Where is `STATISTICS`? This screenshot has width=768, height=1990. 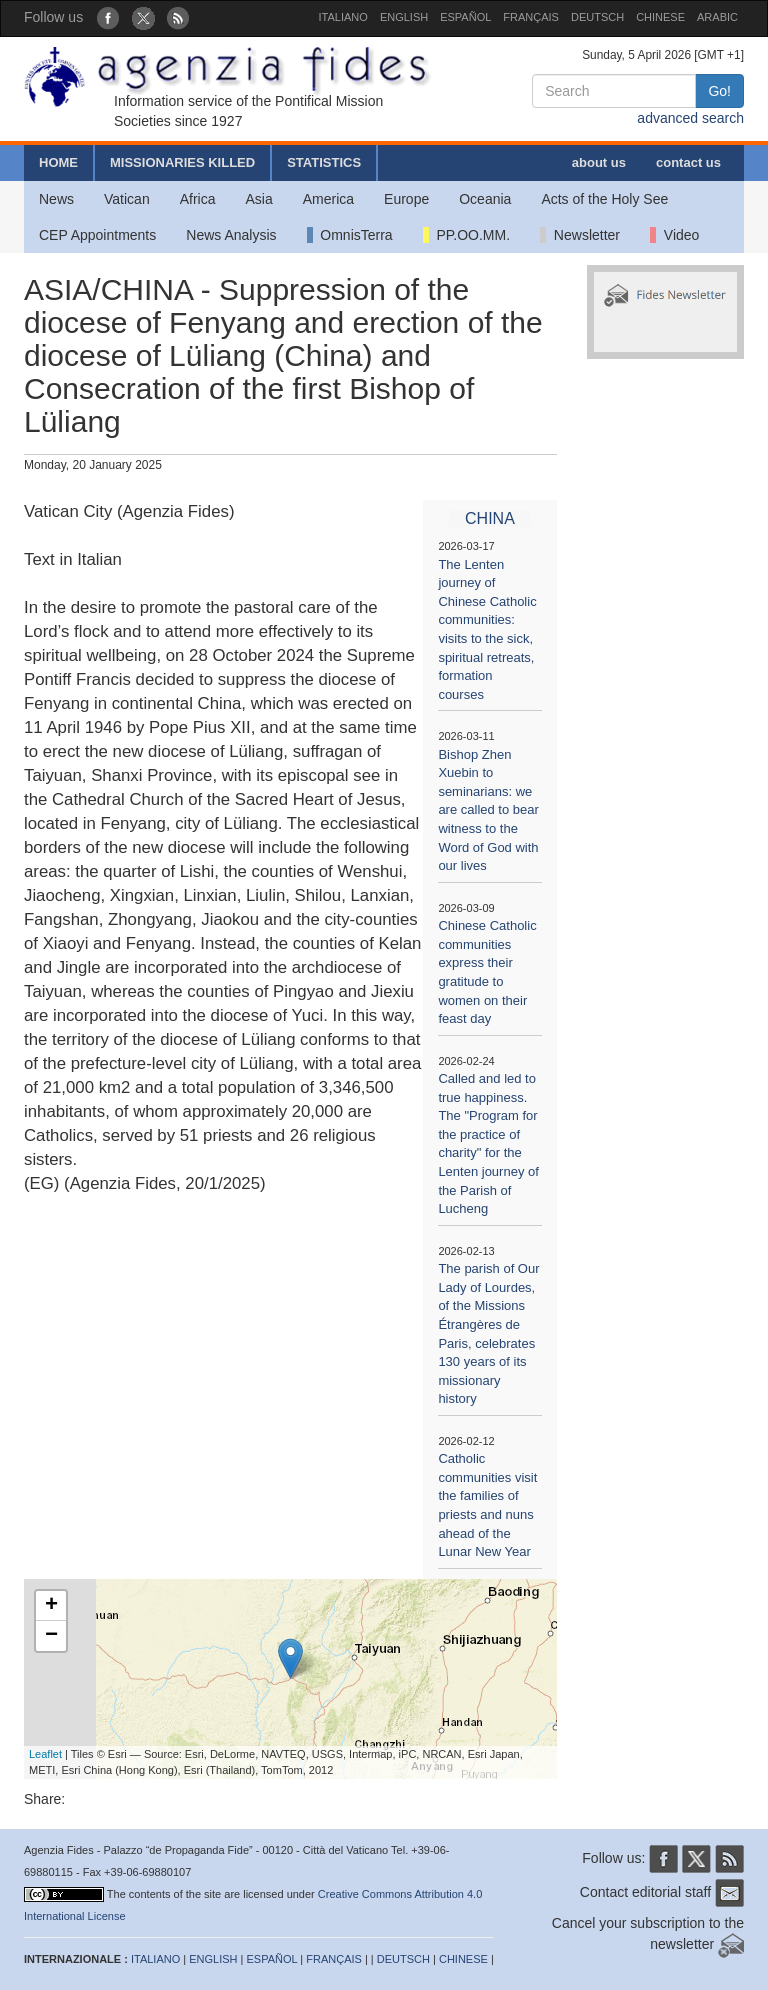
STATISTICS is located at coordinates (324, 162).